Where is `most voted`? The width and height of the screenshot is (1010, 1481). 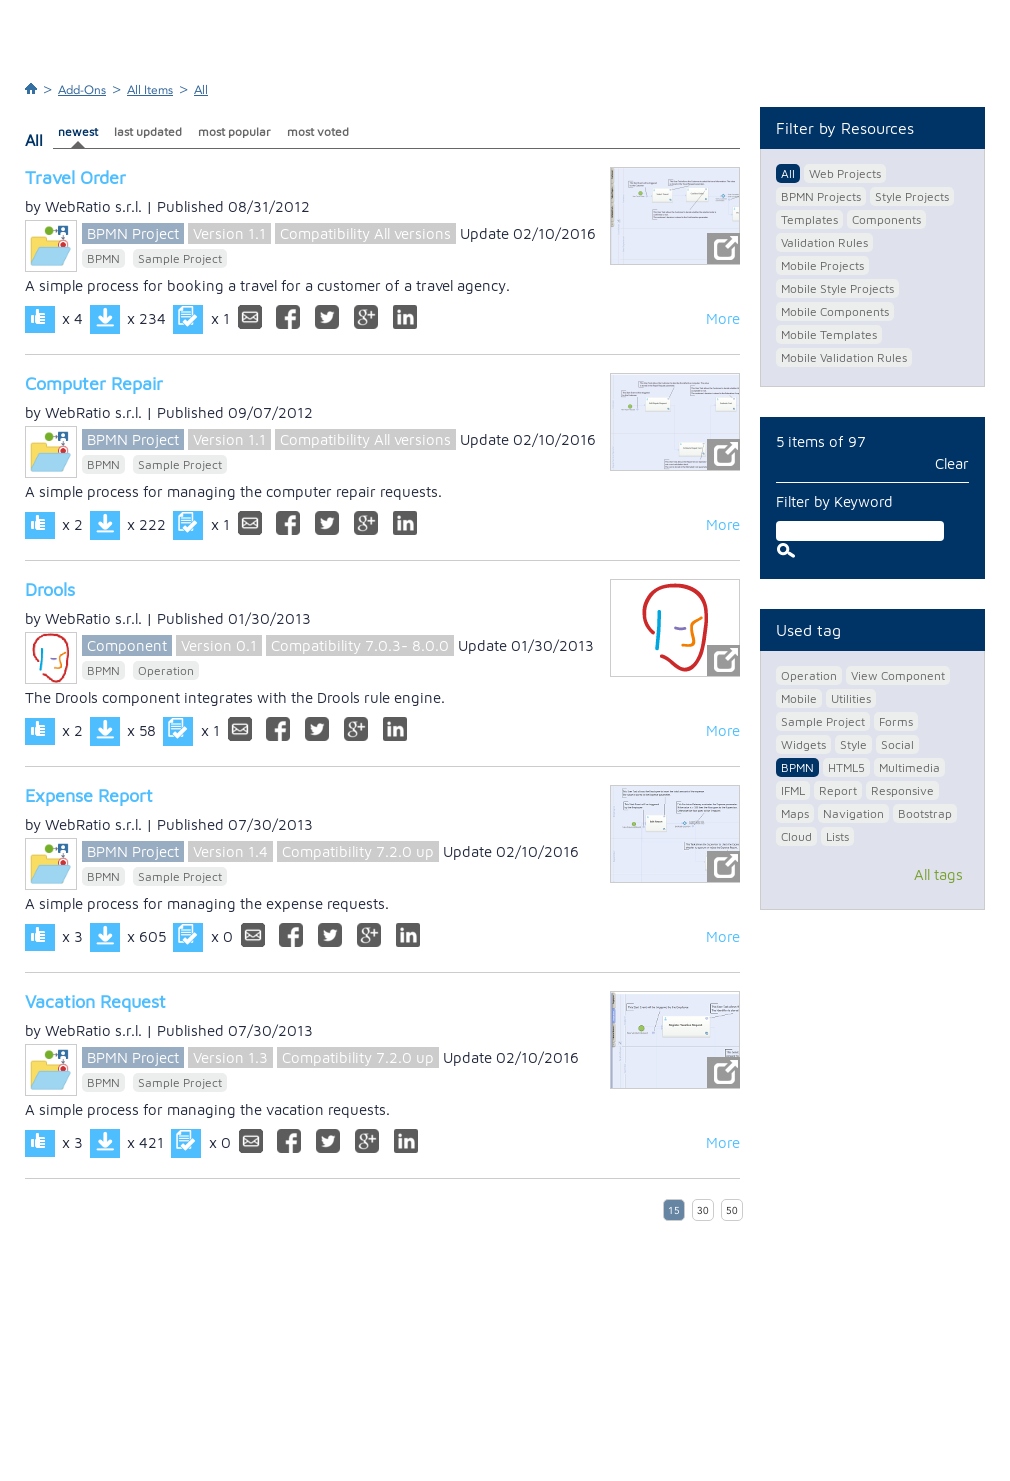 most voted is located at coordinates (318, 131).